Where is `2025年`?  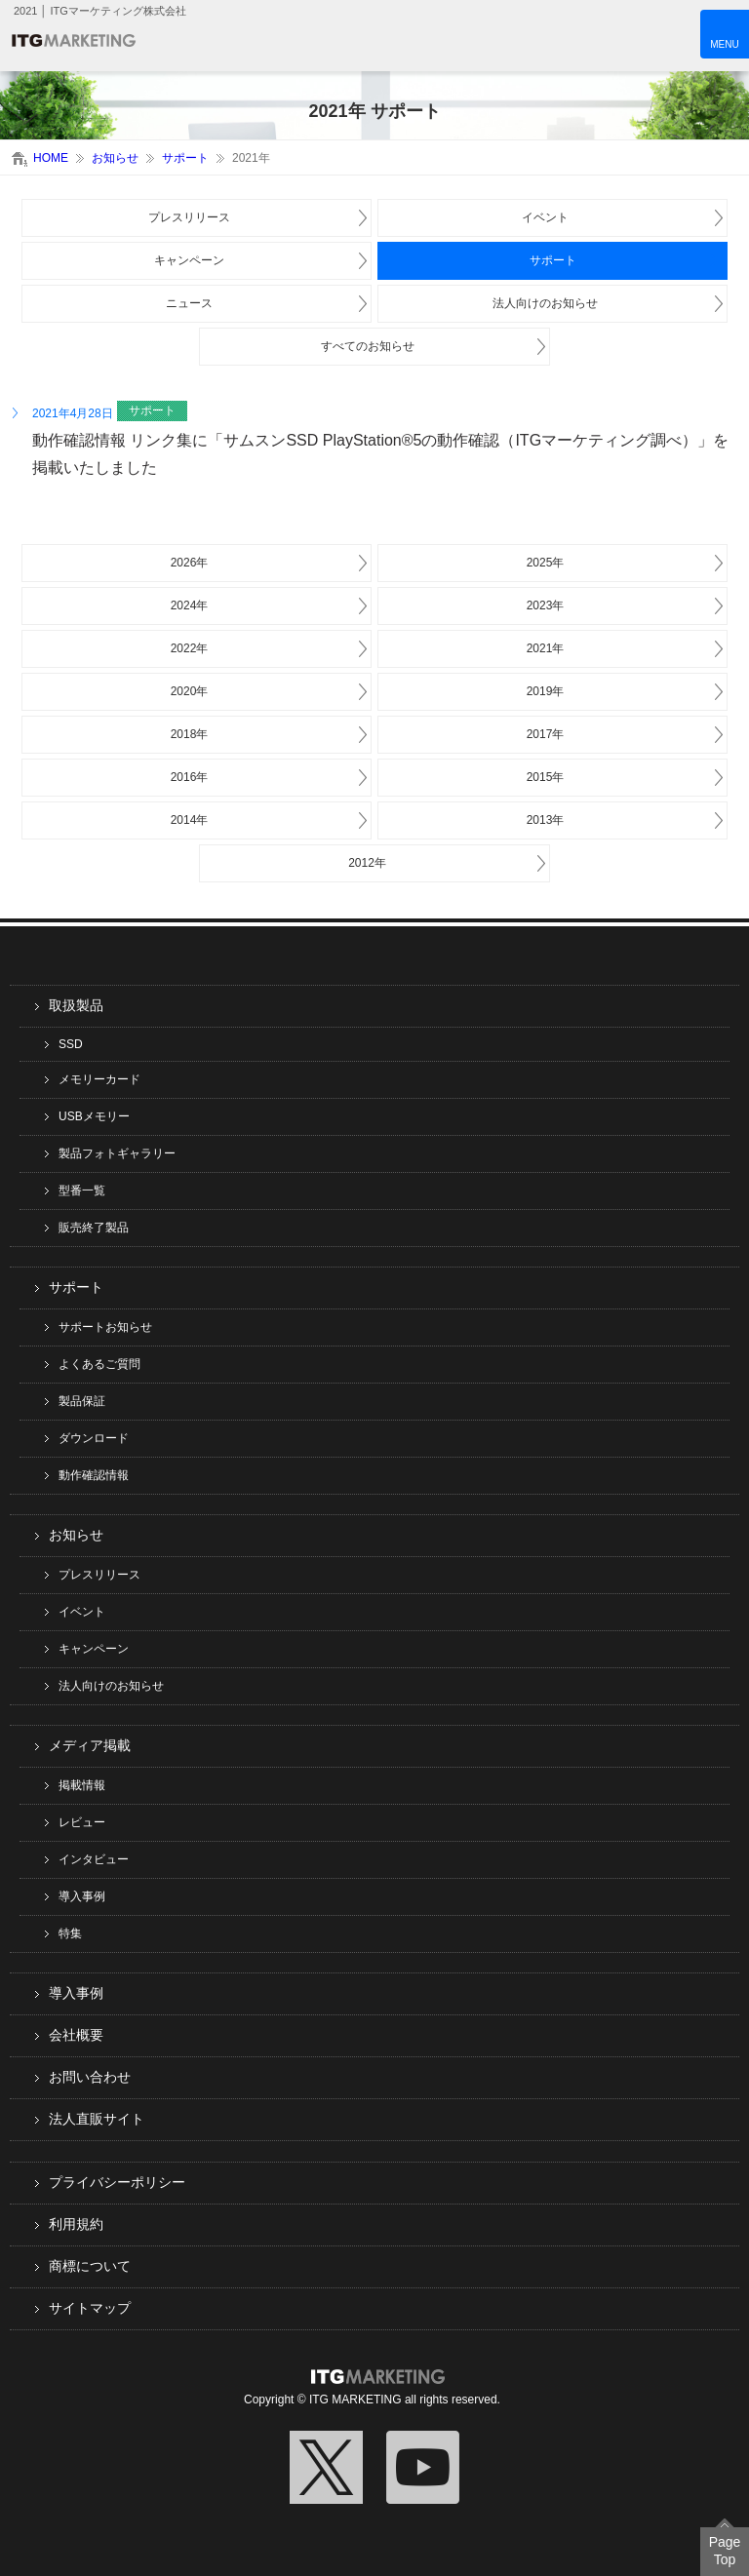
2025年 is located at coordinates (546, 562).